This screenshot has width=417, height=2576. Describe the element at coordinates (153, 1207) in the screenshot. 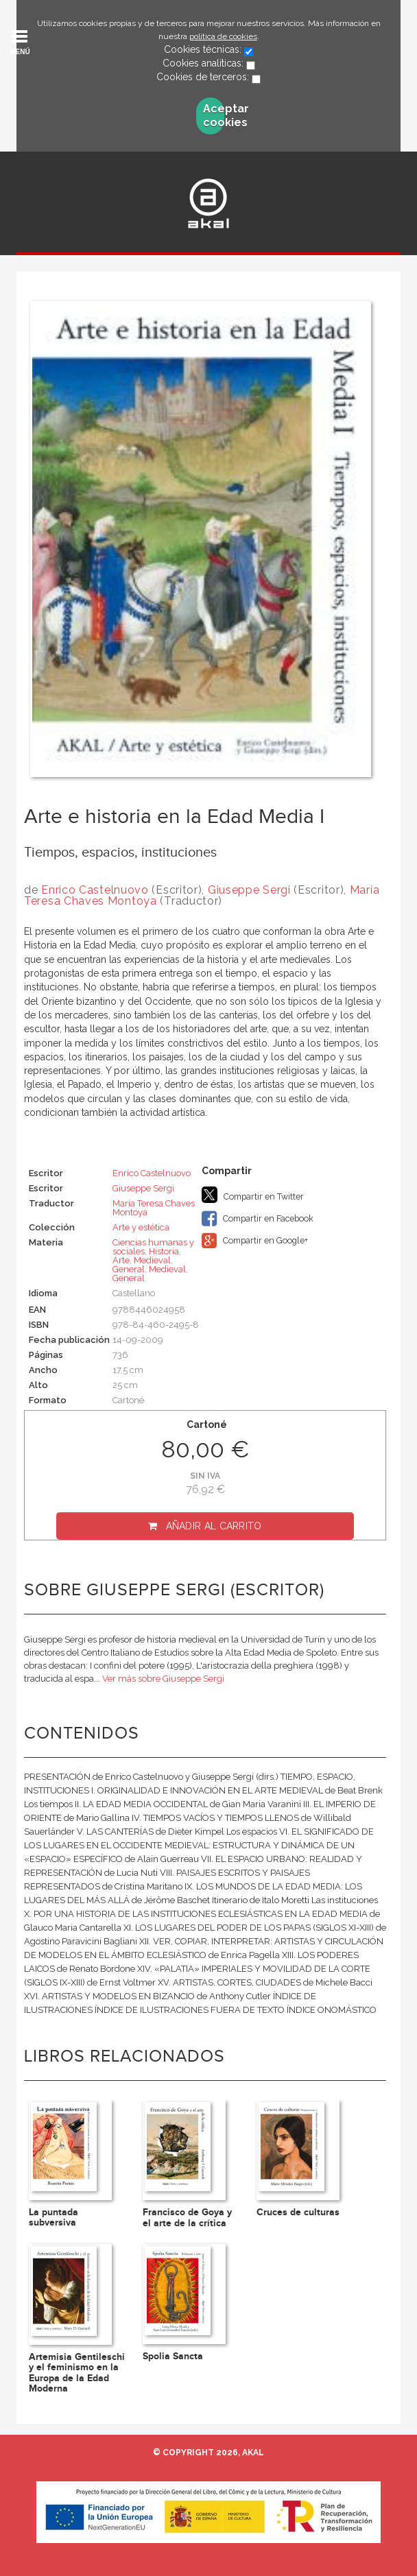

I see `María Teresa Chaves Montoya` at that location.